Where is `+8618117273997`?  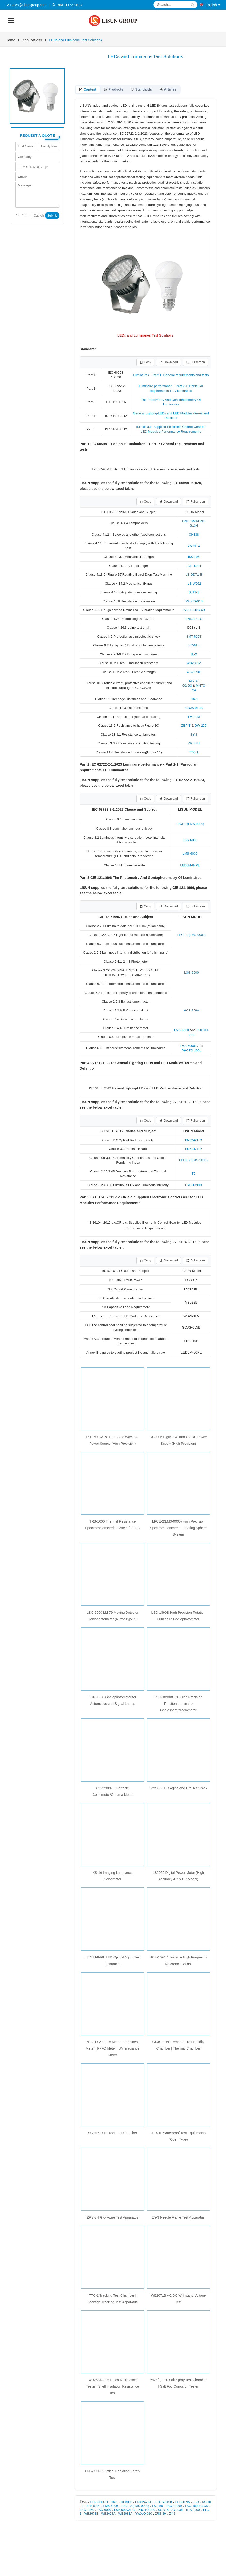 +8618117273997 is located at coordinates (69, 5).